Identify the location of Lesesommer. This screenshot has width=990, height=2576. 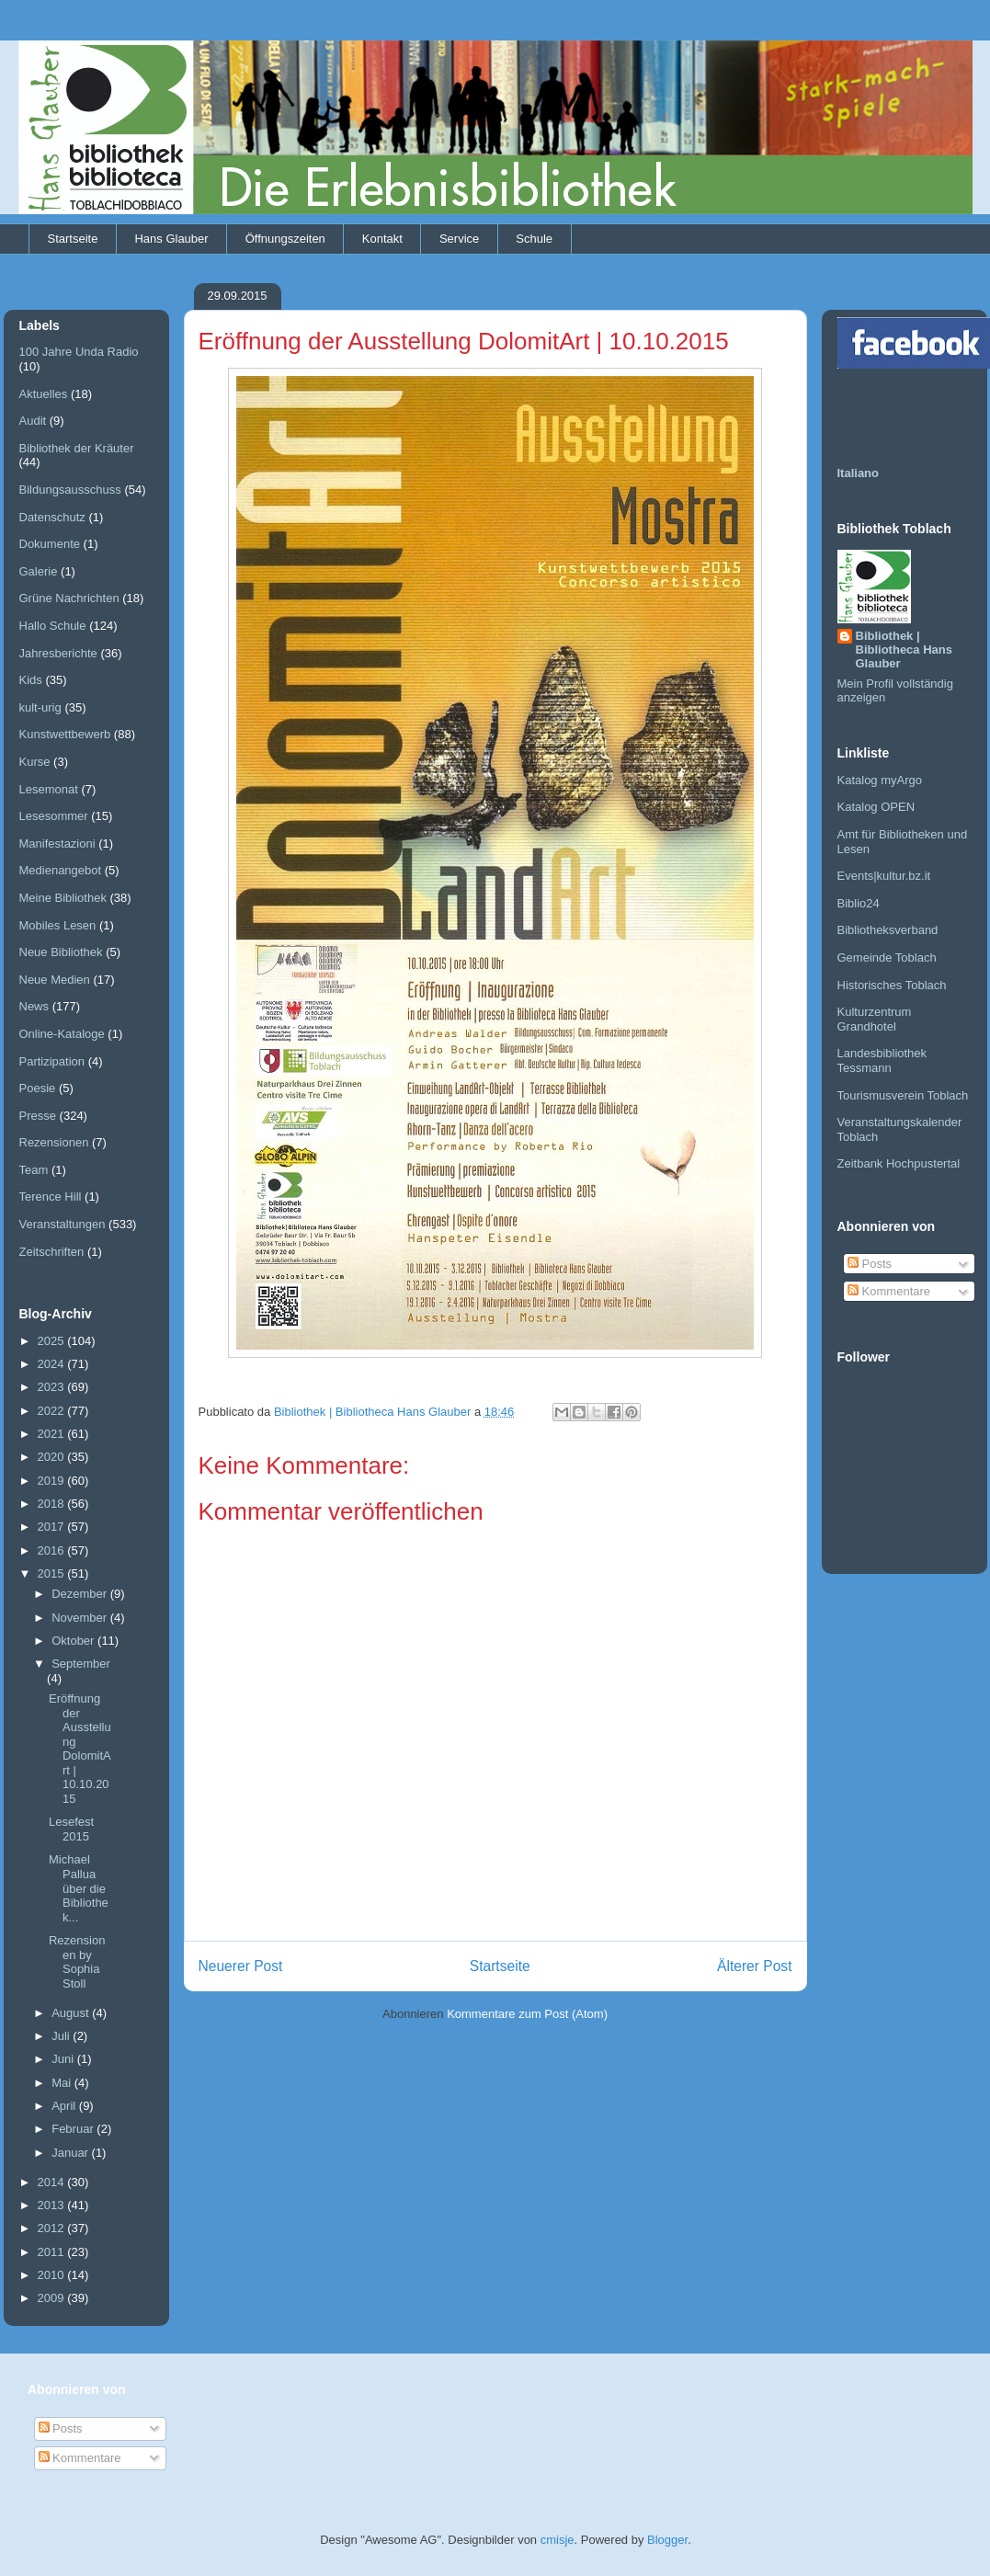
(53, 816).